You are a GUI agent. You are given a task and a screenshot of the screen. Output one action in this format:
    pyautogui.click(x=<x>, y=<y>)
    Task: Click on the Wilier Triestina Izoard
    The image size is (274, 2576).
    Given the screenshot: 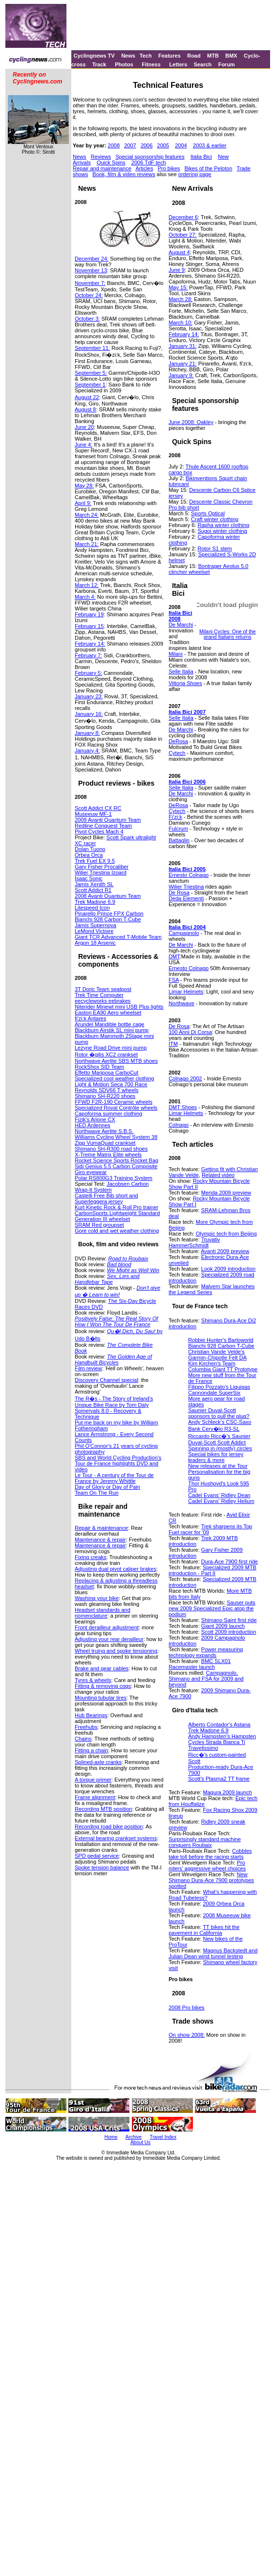 What is the action you would take?
    pyautogui.click(x=100, y=872)
    